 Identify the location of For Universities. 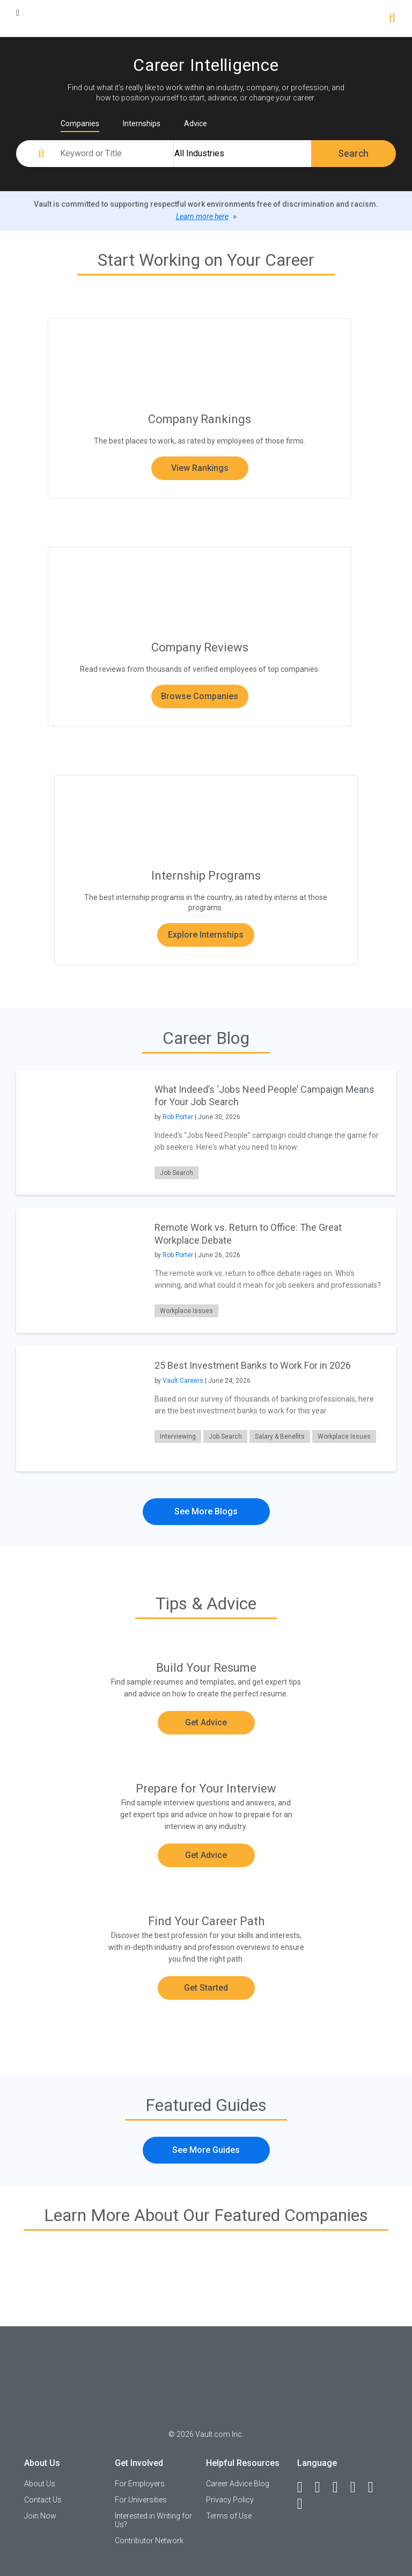
(141, 2499).